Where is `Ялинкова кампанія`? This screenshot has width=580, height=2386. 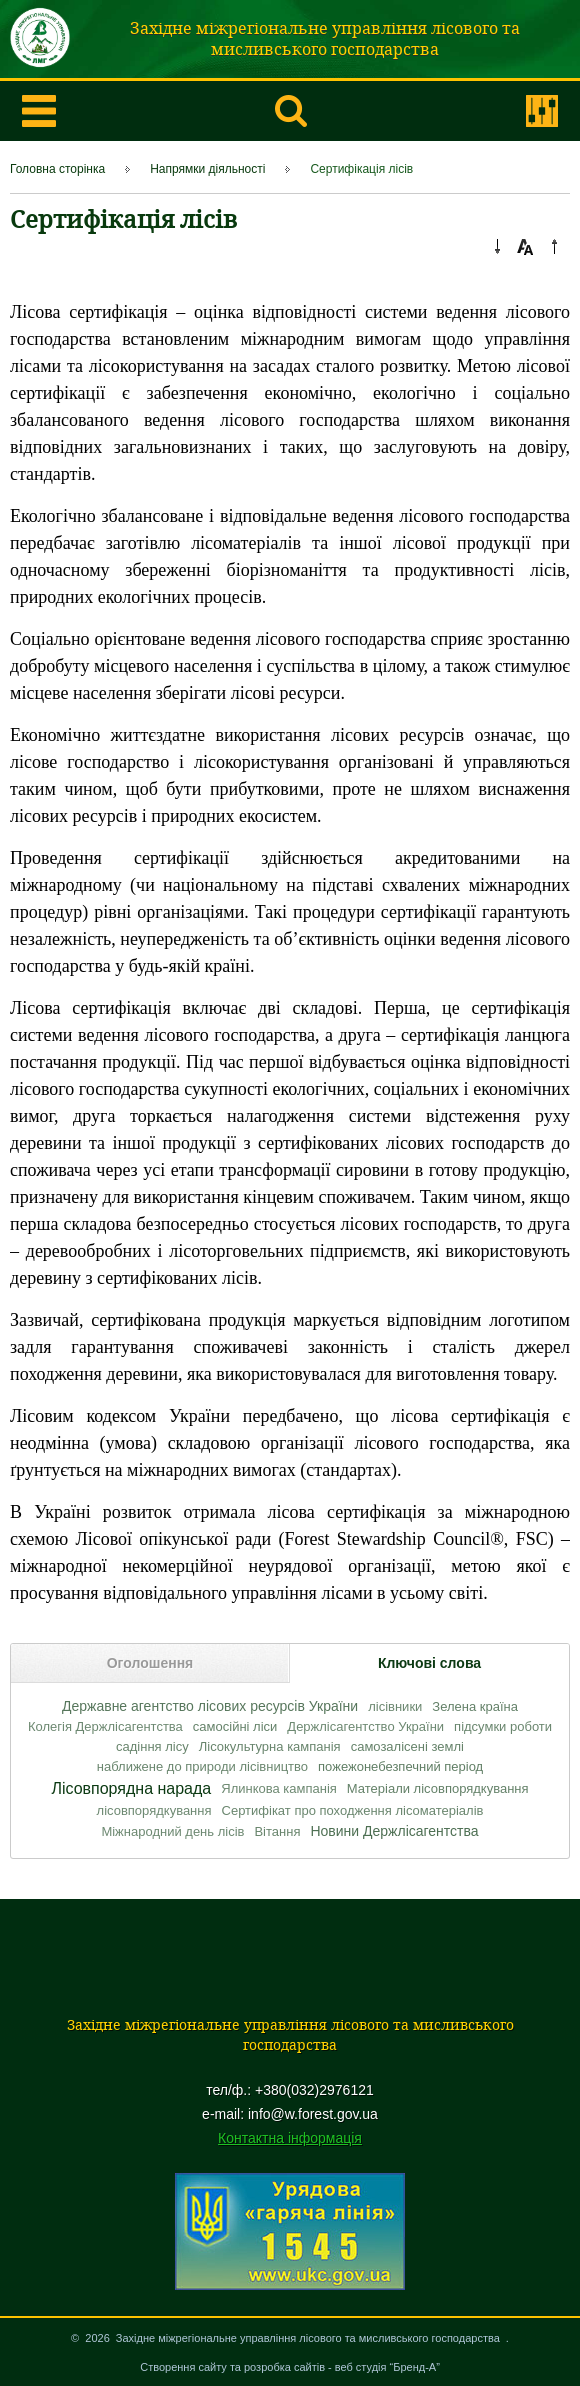 Ялинкова кампанія is located at coordinates (279, 1788).